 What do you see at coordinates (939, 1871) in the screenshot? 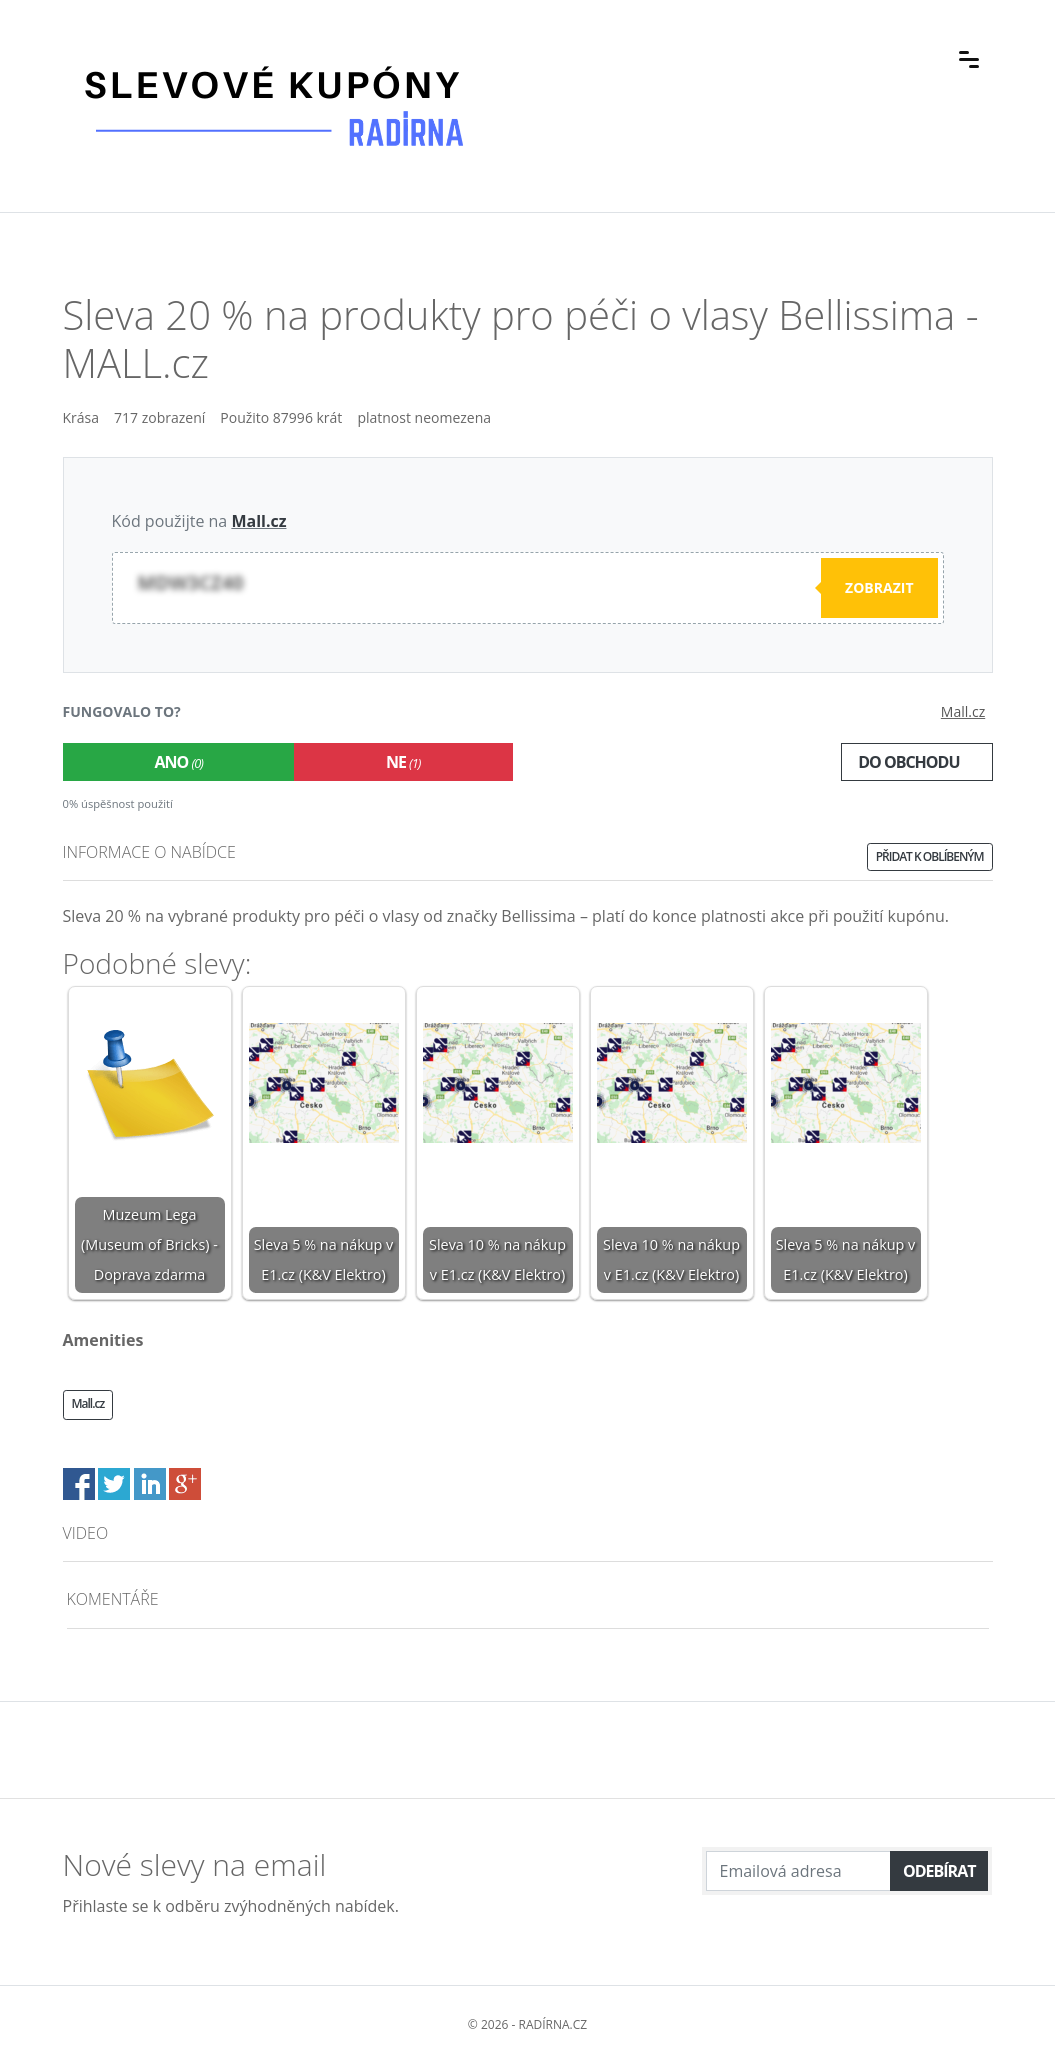
I see `Odebírat` at bounding box center [939, 1871].